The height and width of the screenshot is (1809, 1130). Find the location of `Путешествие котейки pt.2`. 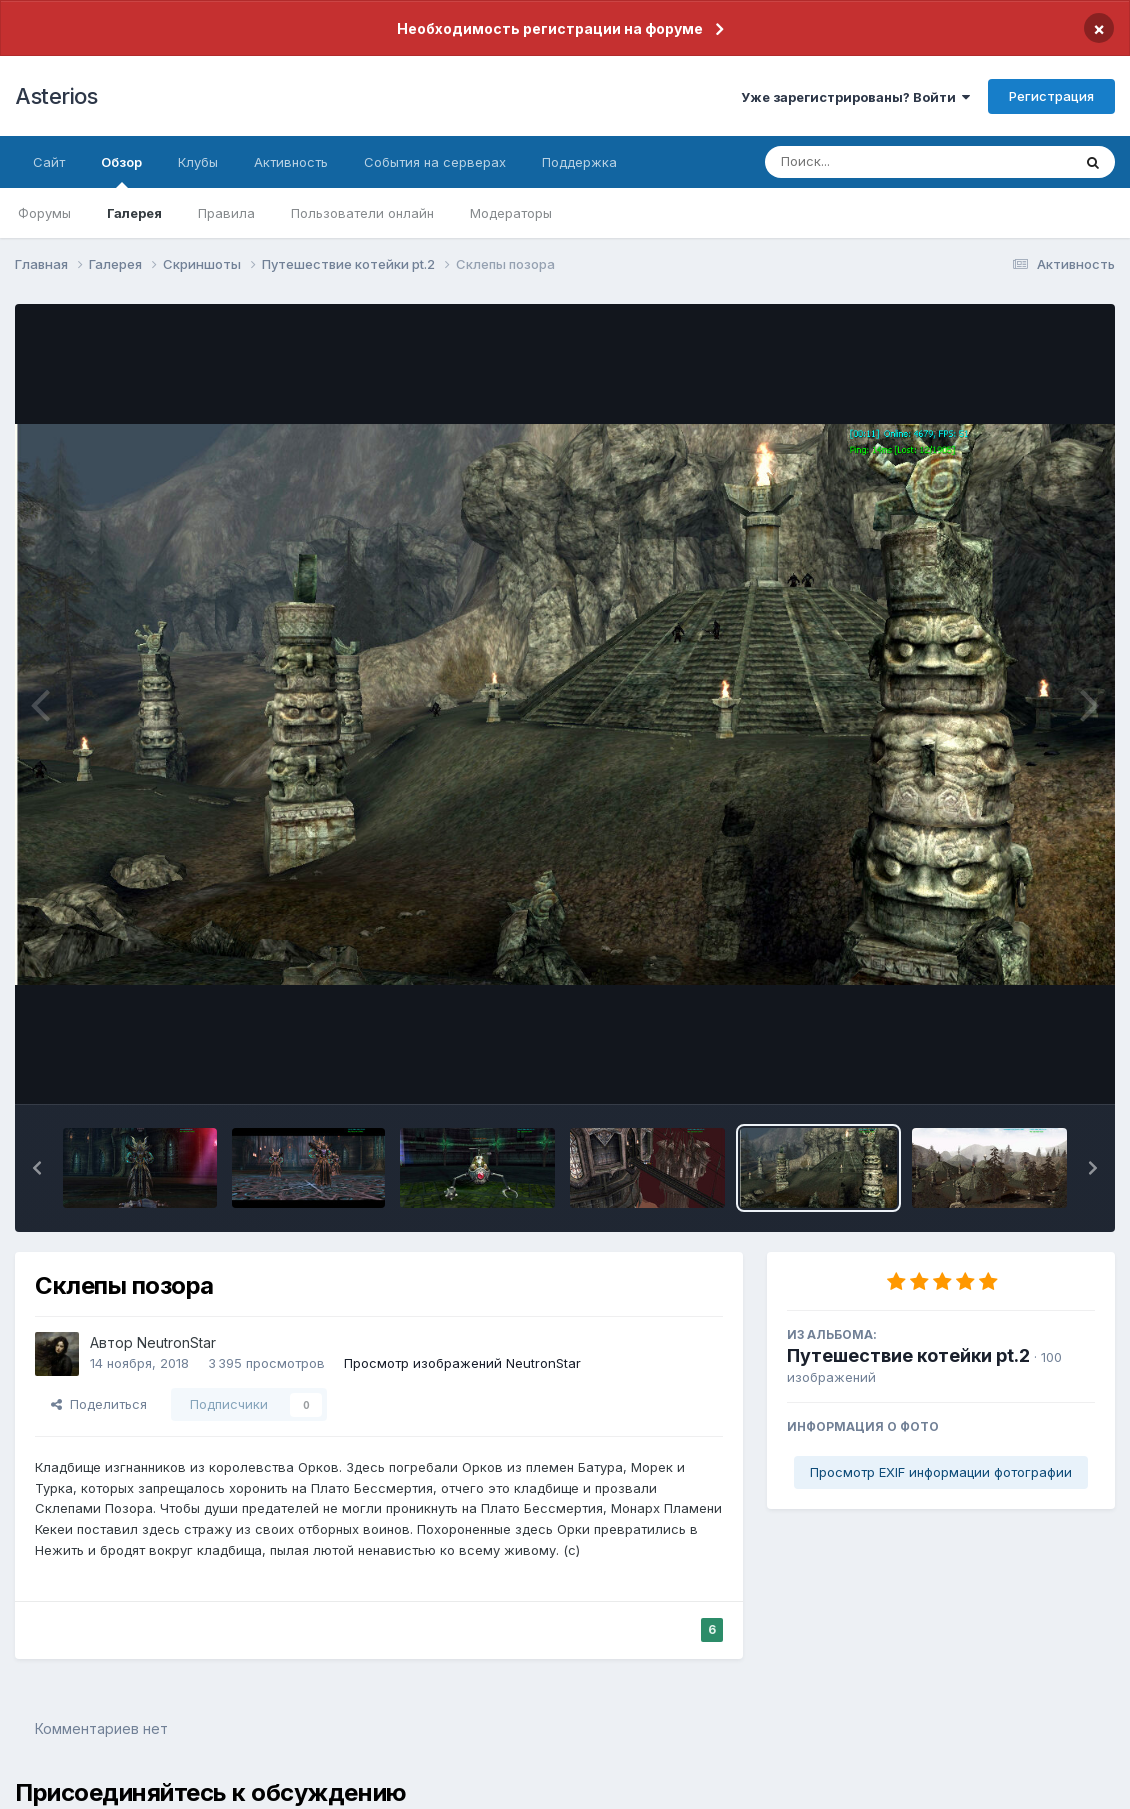

Путешествие котейки pt.2 is located at coordinates (908, 1355).